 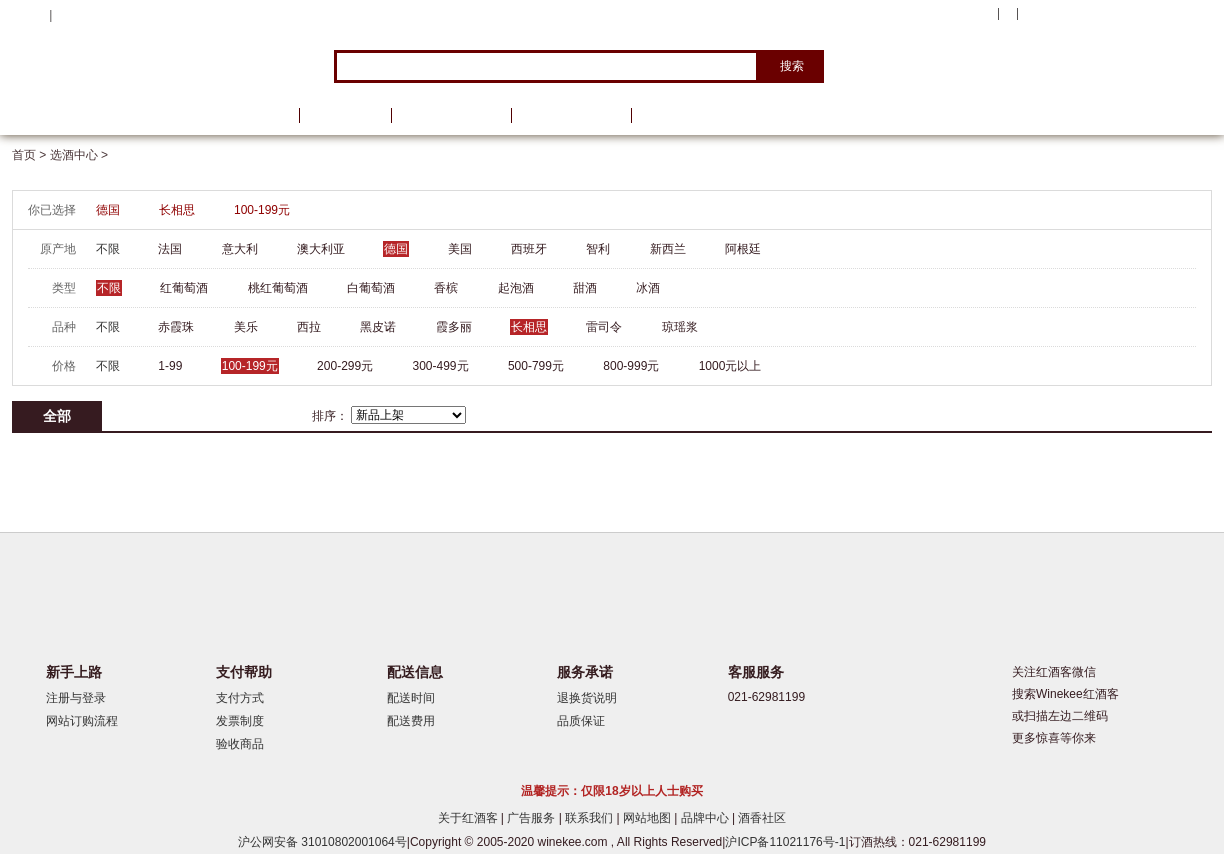 I want to click on 支付方式, so click(x=240, y=698).